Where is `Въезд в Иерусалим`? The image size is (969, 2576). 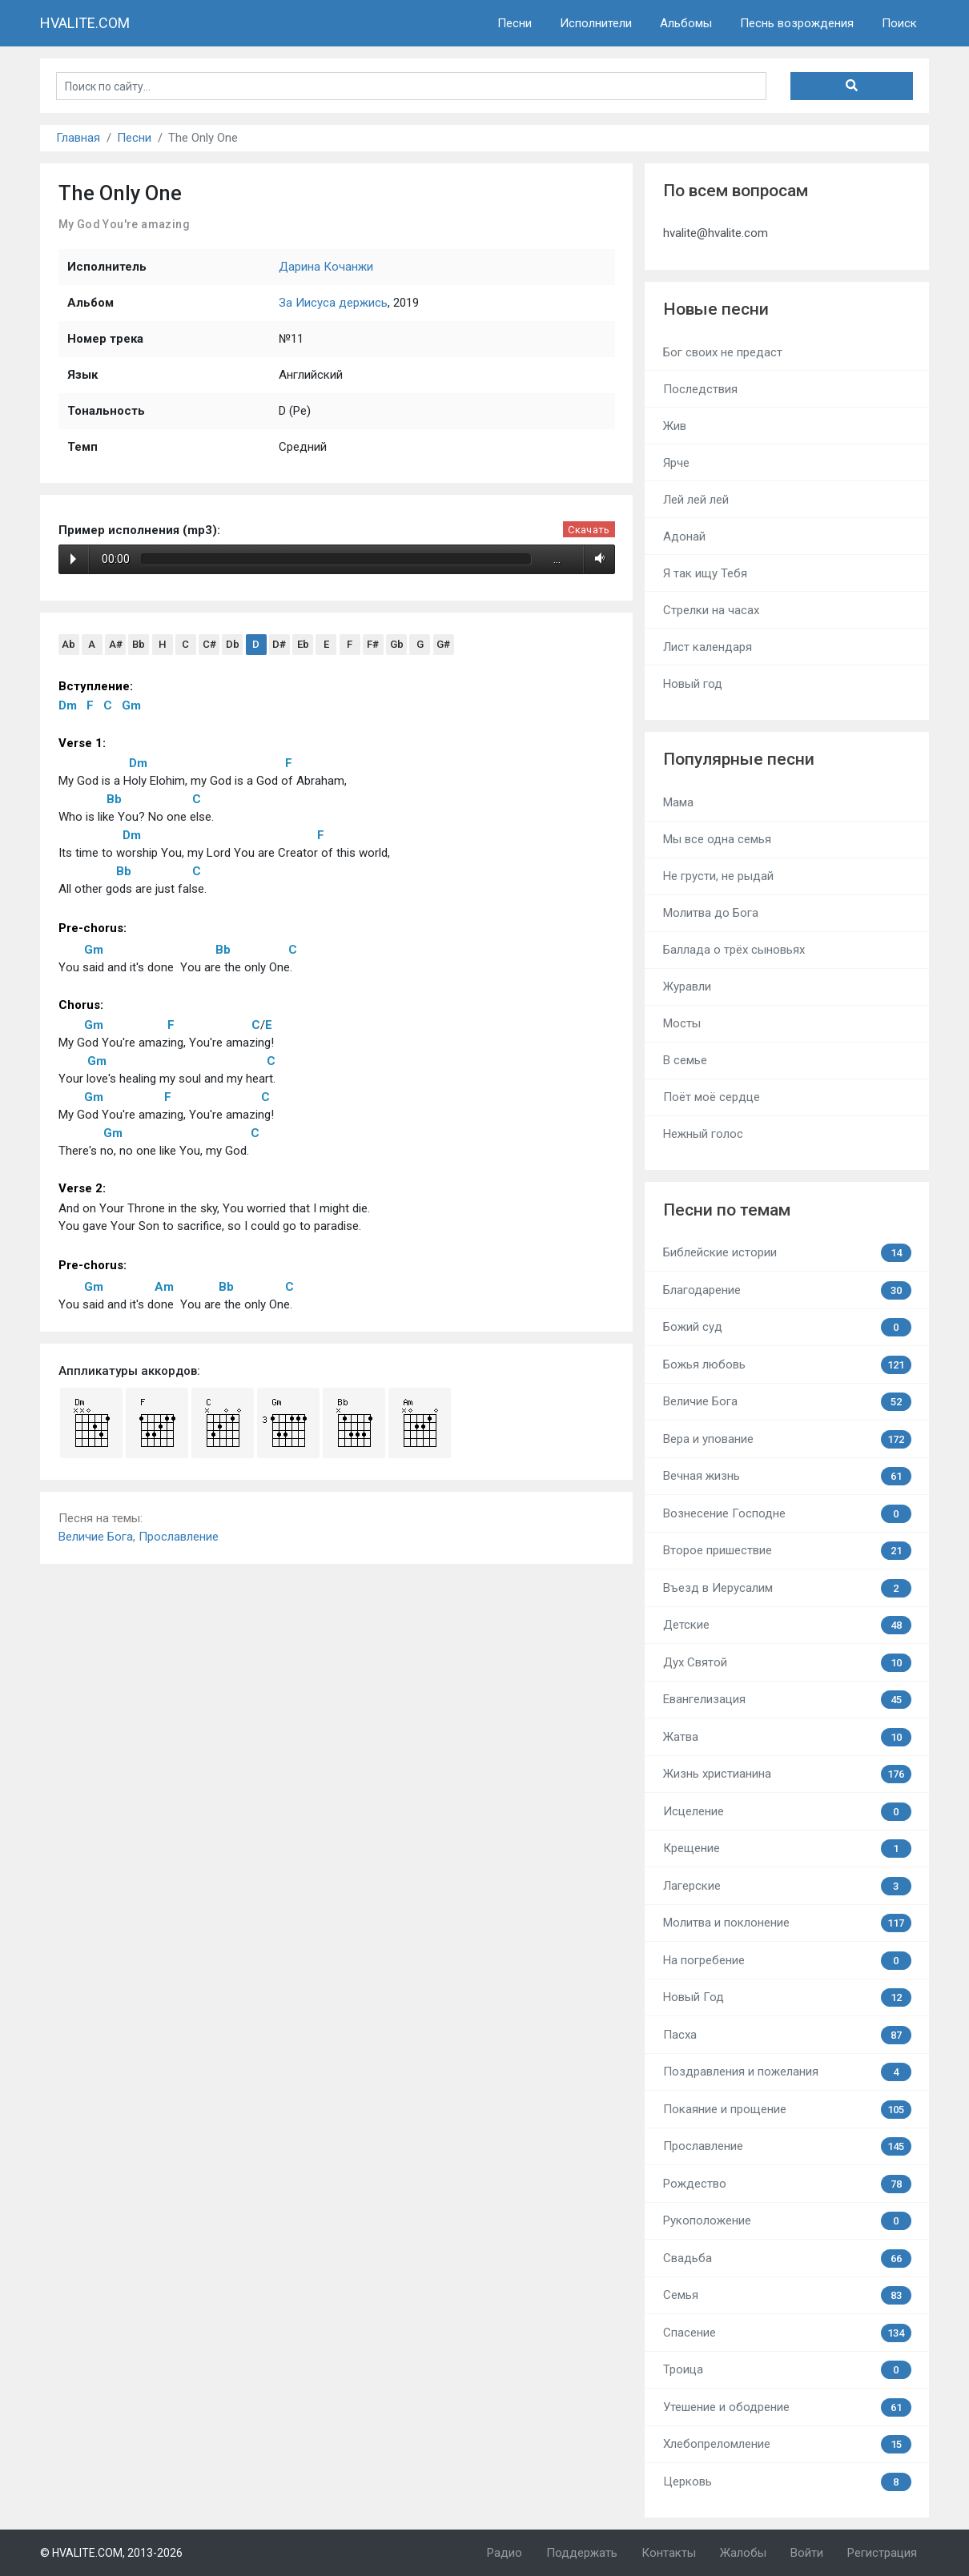
Въезд в Иерусалим is located at coordinates (787, 1588).